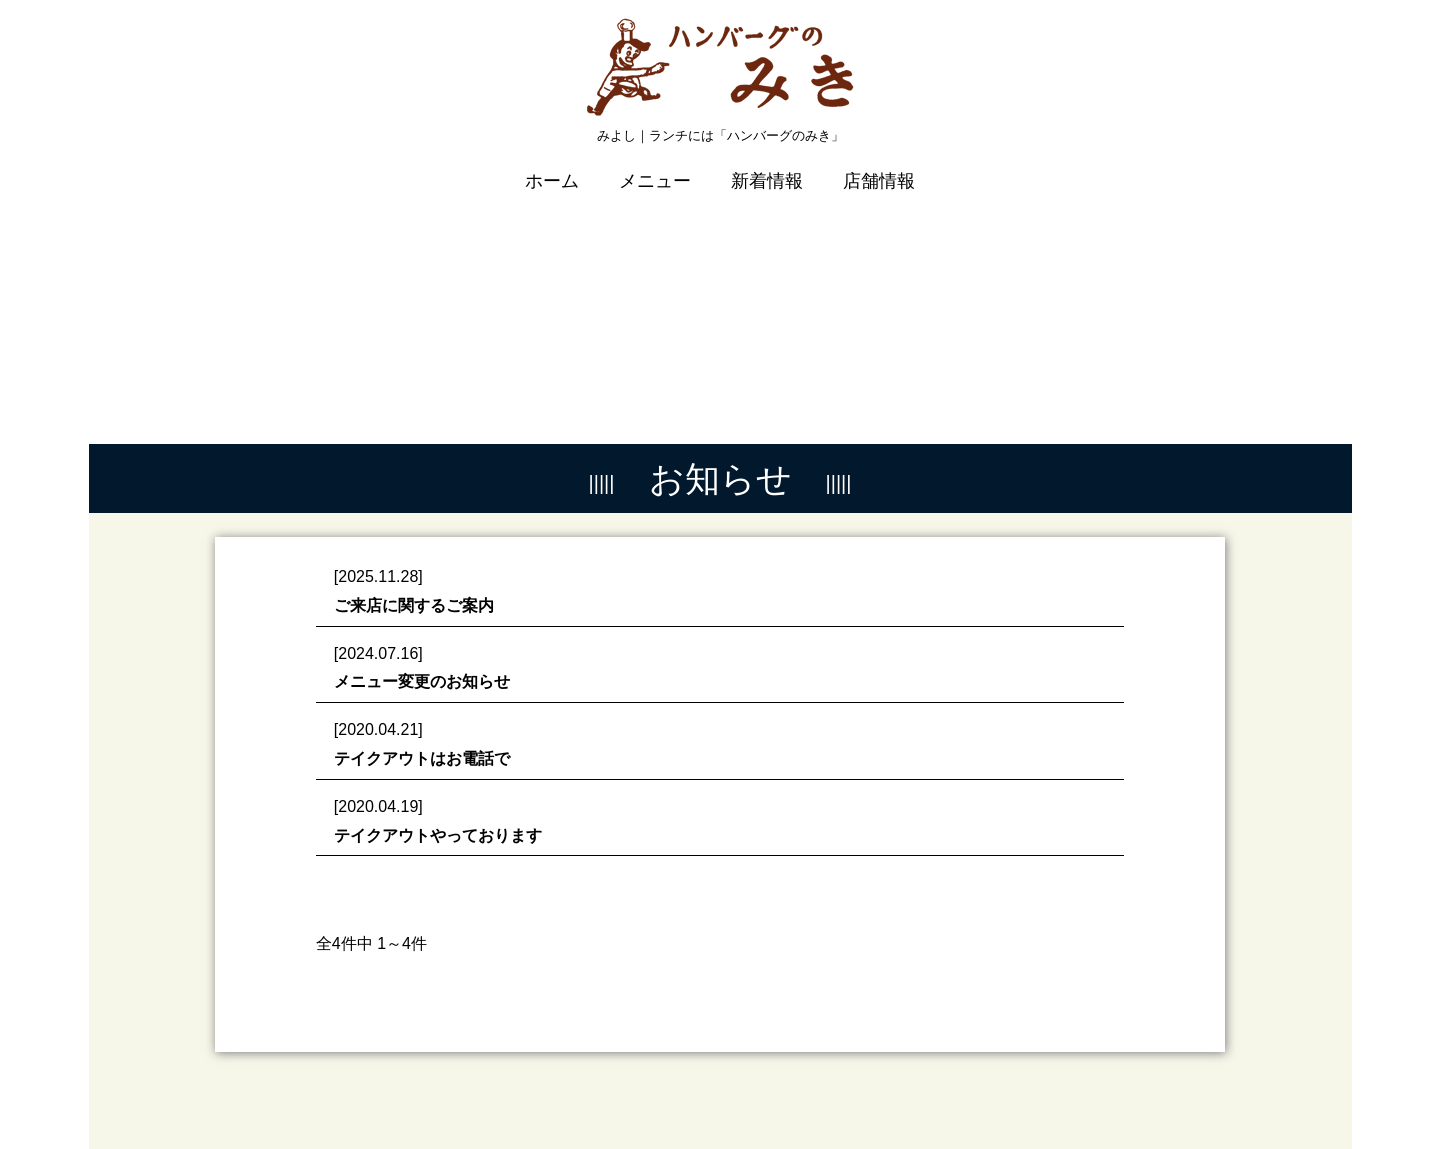 The width and height of the screenshot is (1440, 1149). I want to click on メニュー, so click(655, 167).